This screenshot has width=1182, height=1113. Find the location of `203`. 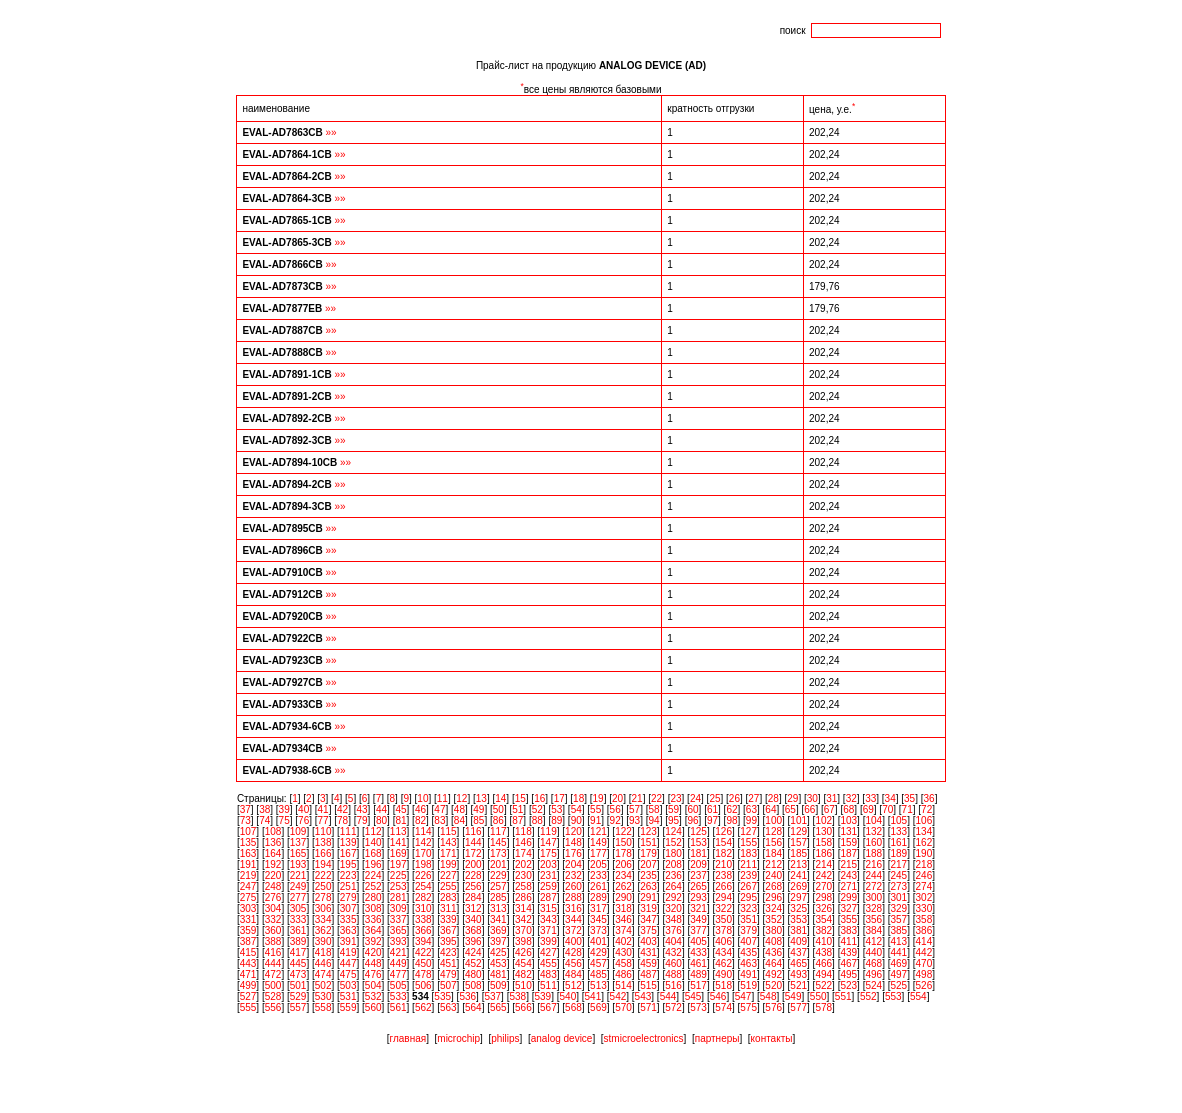

203 is located at coordinates (548, 864).